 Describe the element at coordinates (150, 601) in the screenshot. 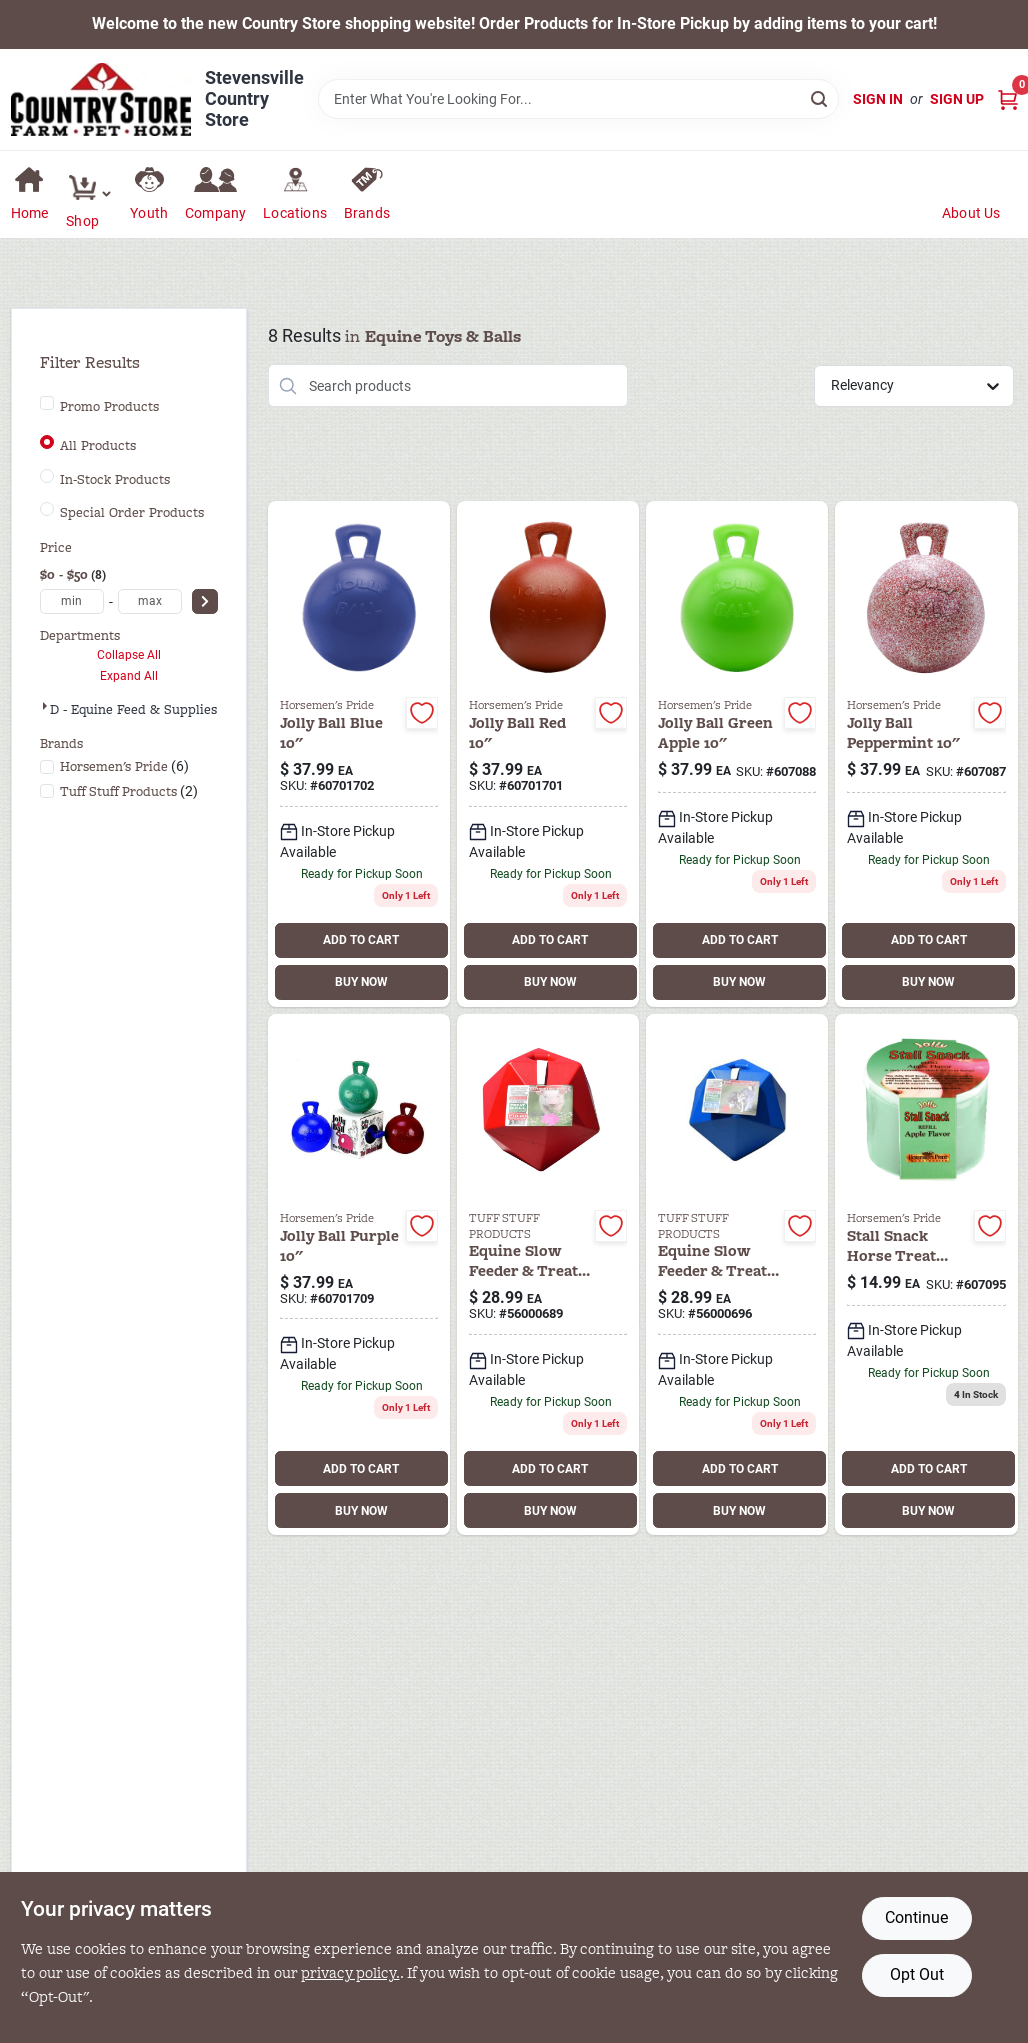

I see `[max price]` at that location.